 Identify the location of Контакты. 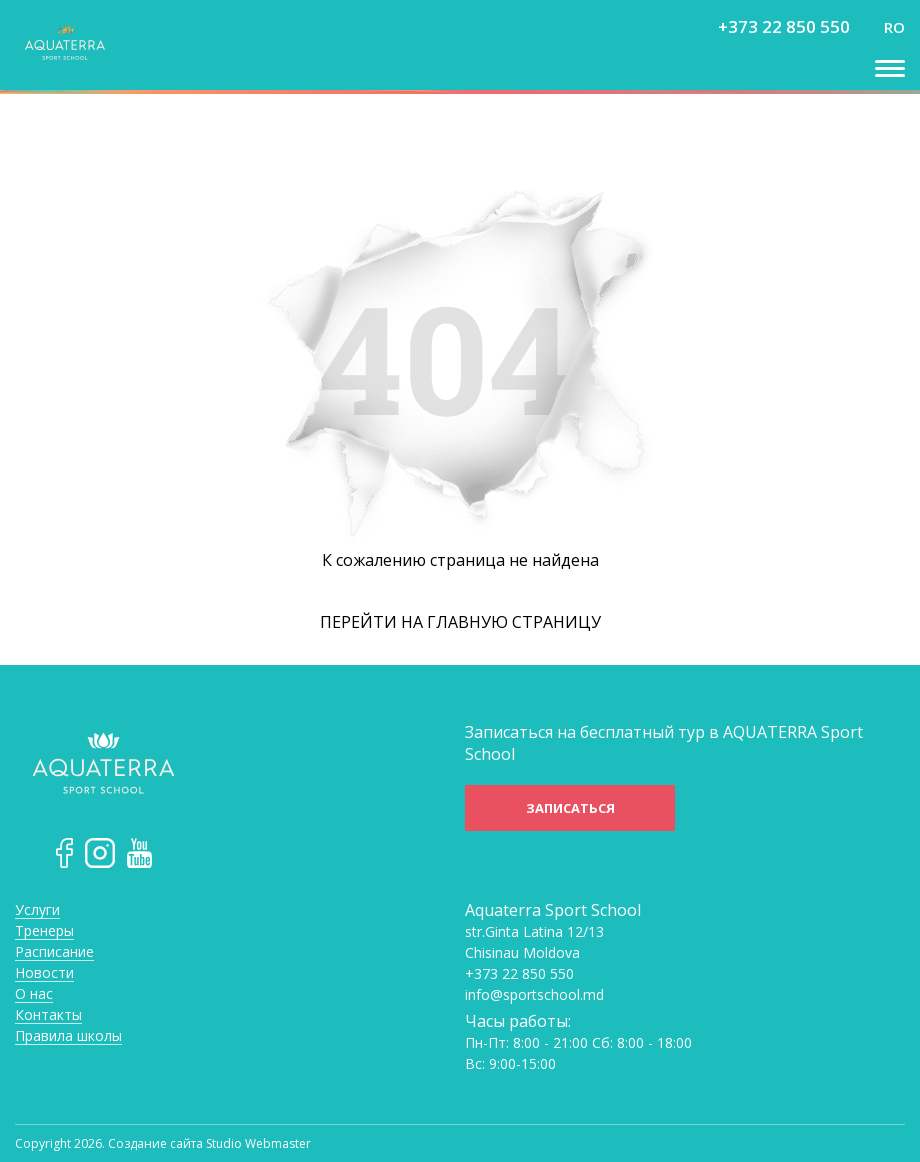
(48, 1015).